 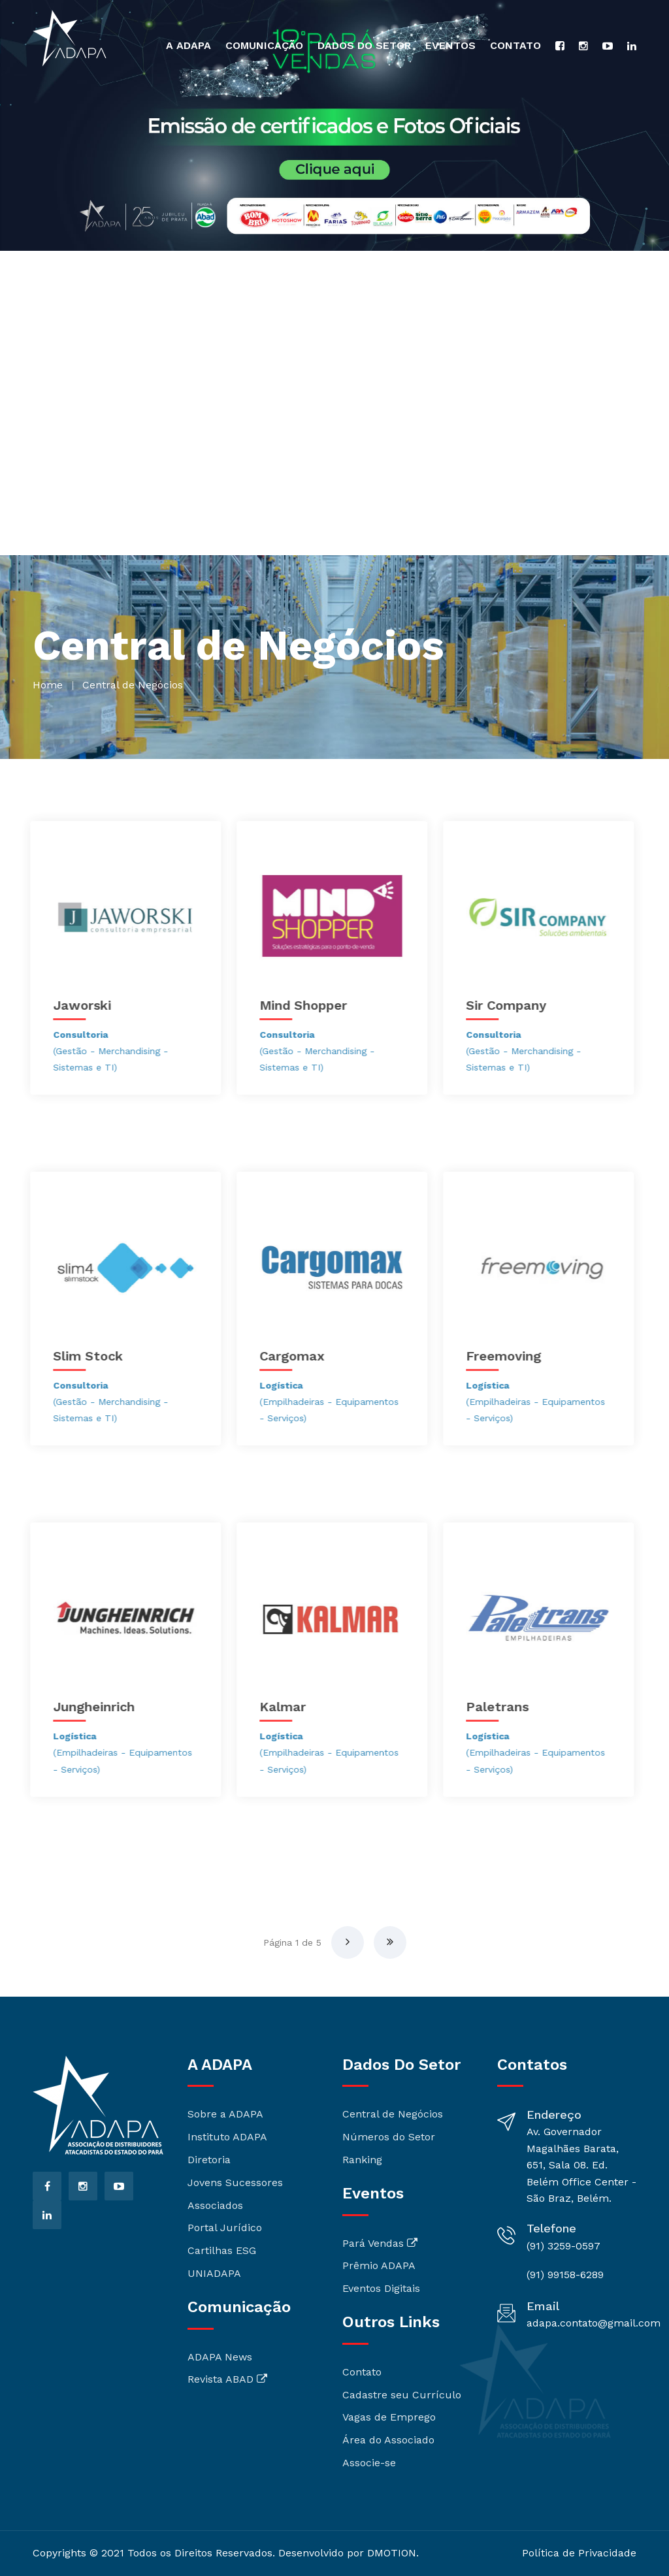 I want to click on Cartilhas ESG, so click(x=222, y=2250).